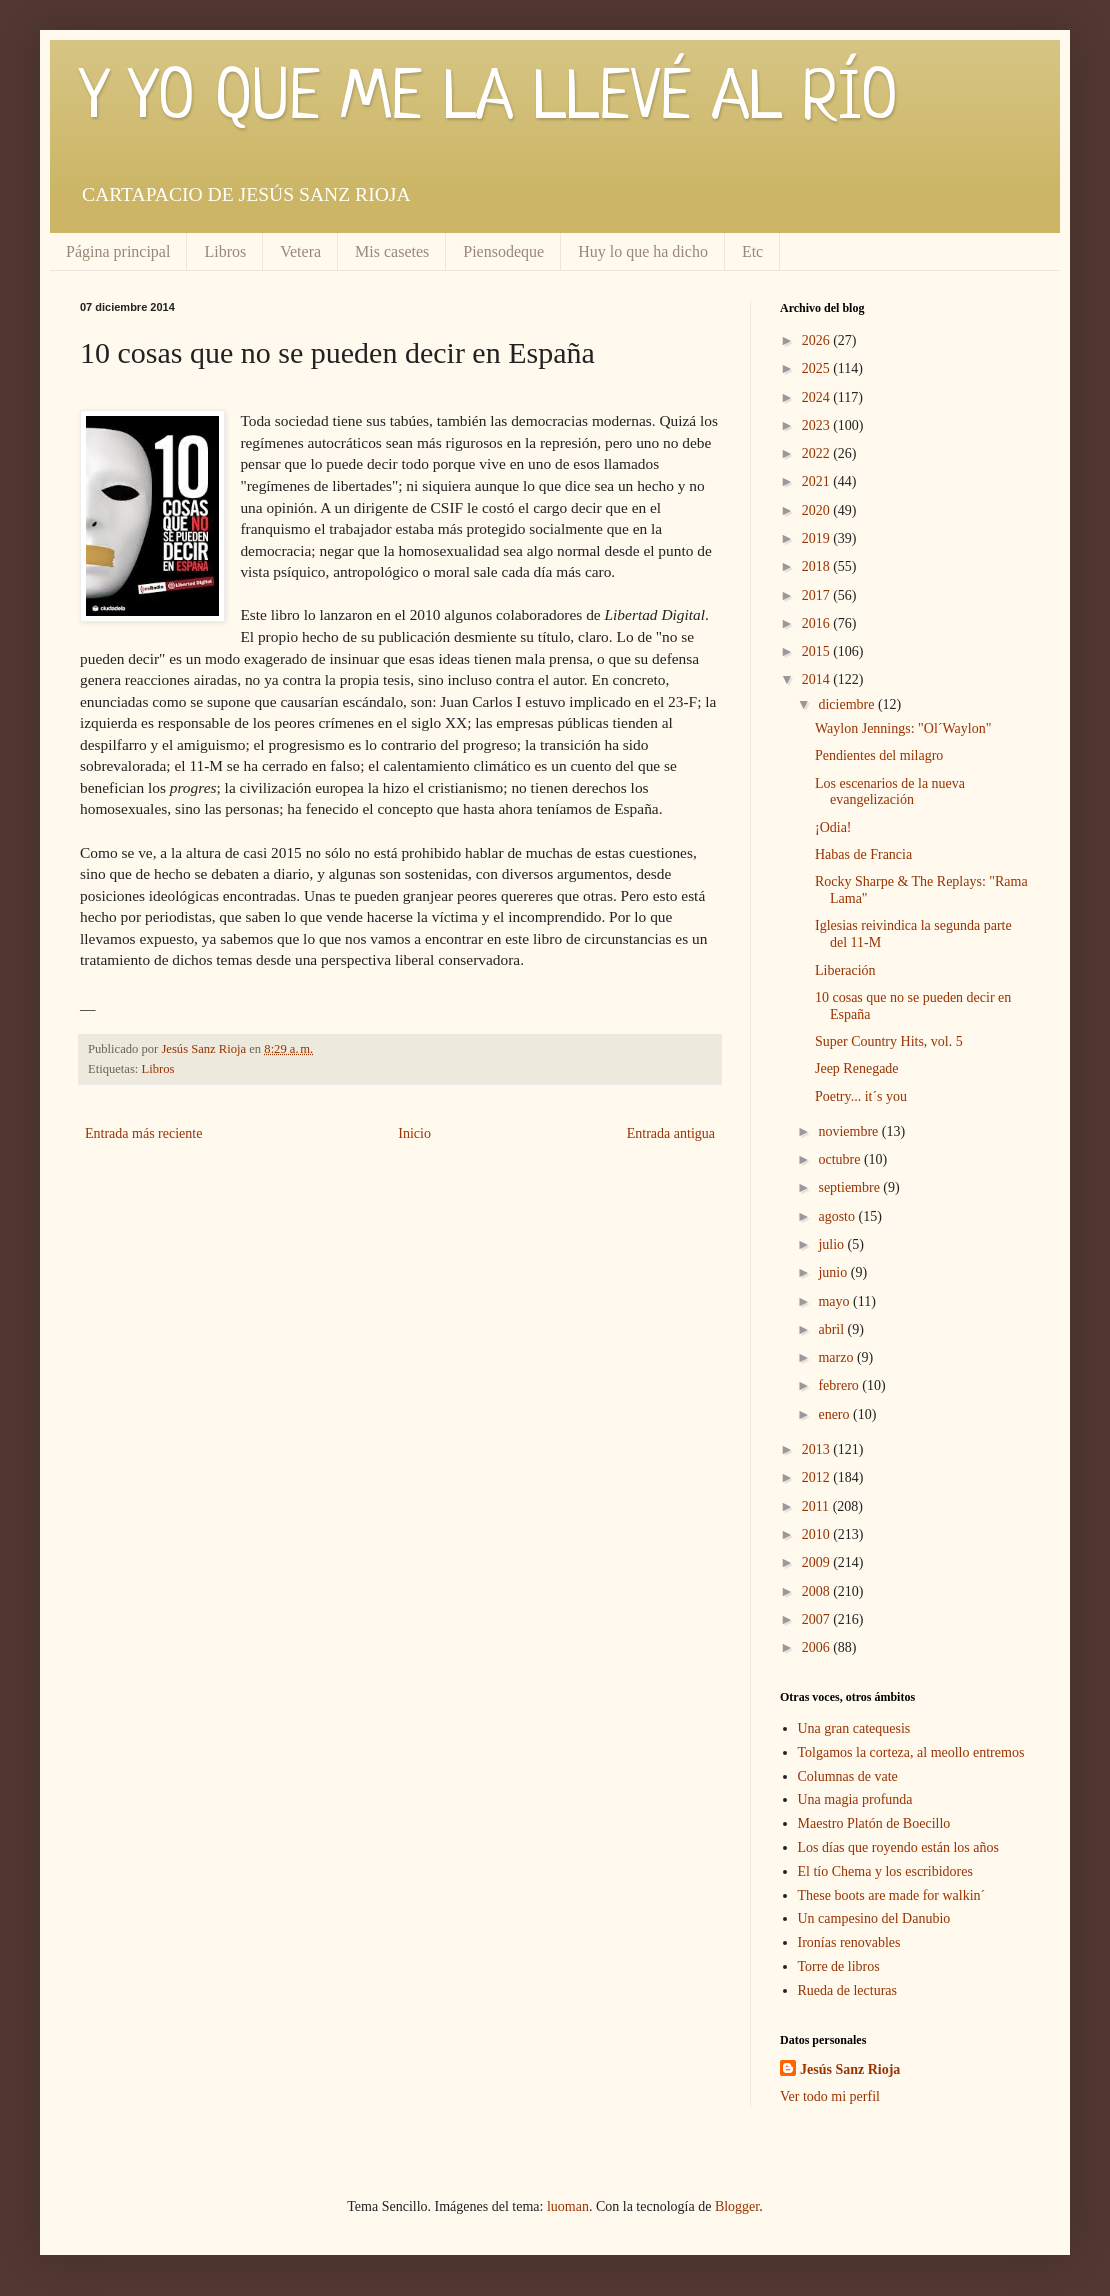  What do you see at coordinates (863, 854) in the screenshot?
I see `Habas de Francia` at bounding box center [863, 854].